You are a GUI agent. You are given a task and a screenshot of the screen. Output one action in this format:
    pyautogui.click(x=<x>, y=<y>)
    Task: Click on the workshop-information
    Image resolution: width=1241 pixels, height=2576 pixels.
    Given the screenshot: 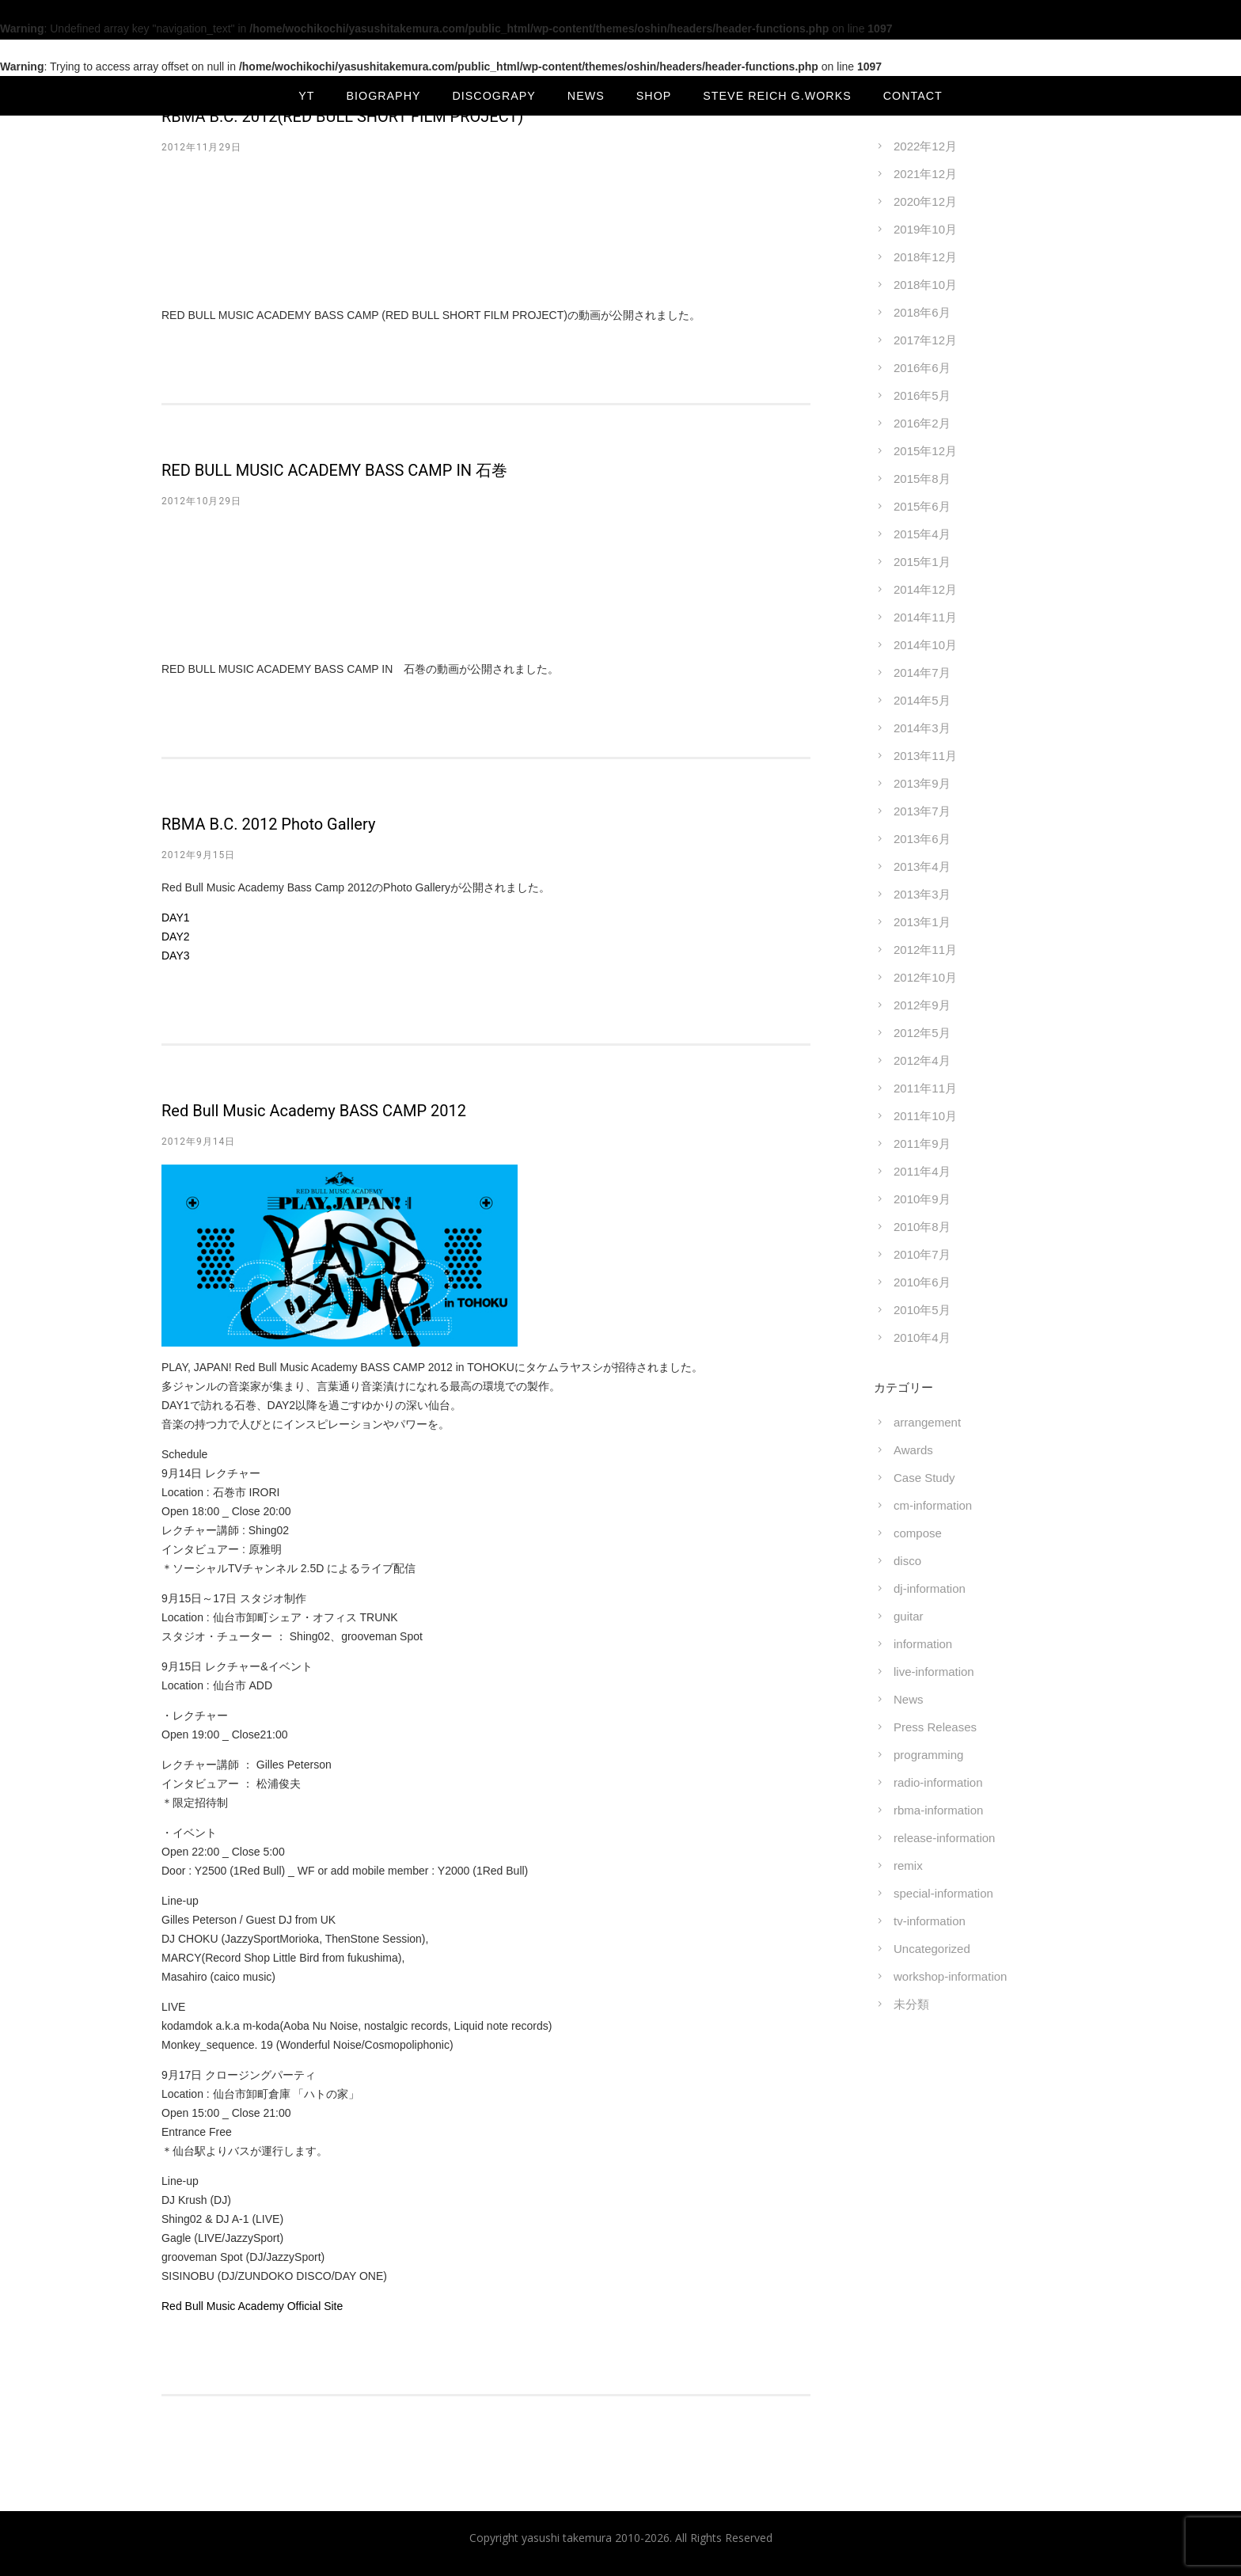 What is the action you would take?
    pyautogui.click(x=950, y=1976)
    